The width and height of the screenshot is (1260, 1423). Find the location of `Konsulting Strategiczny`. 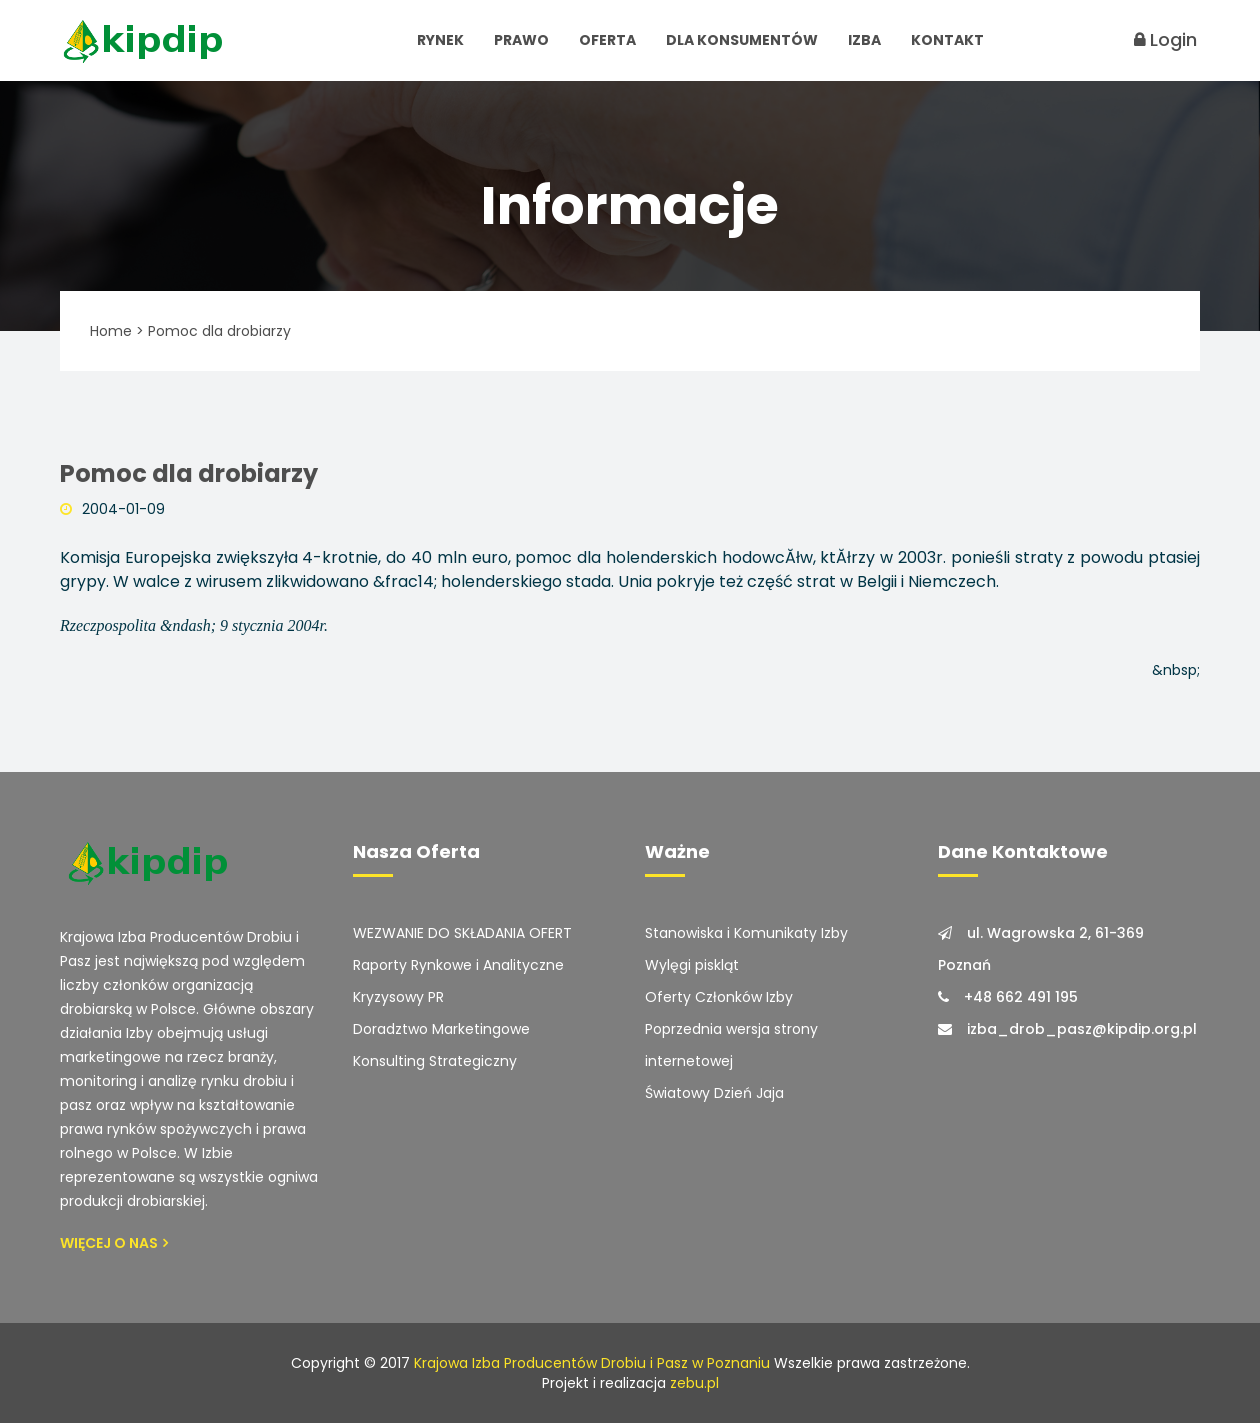

Konsulting Strategiczny is located at coordinates (435, 1061).